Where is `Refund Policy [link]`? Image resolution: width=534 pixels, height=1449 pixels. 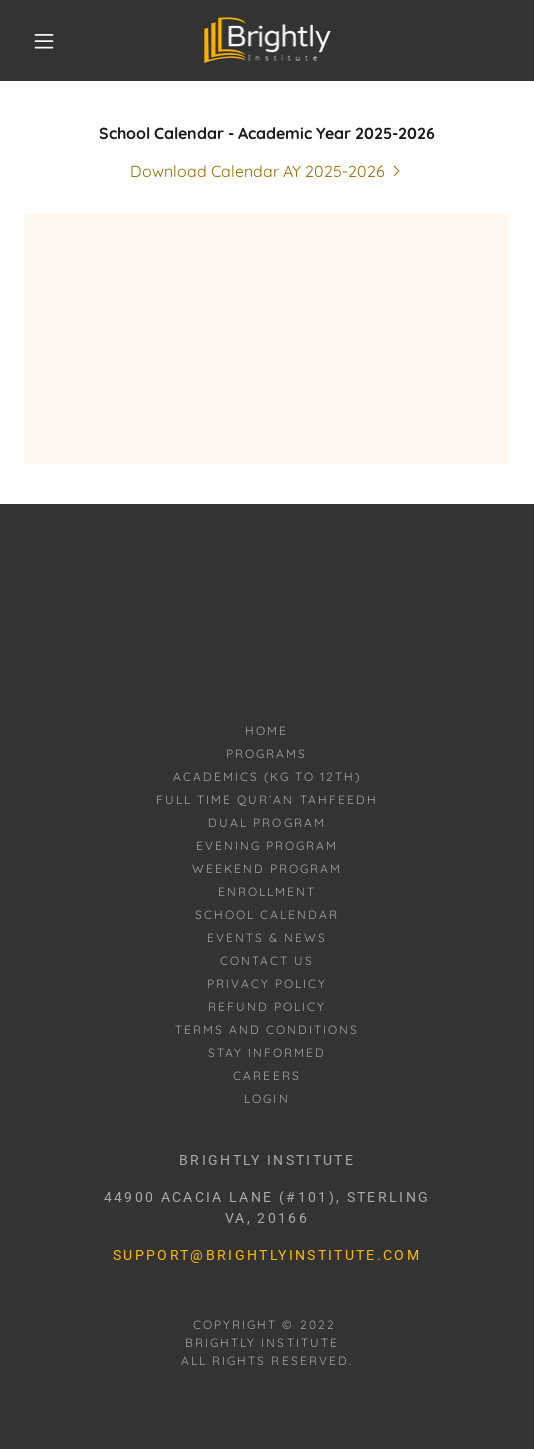 Refund Policy [link] is located at coordinates (267, 1006).